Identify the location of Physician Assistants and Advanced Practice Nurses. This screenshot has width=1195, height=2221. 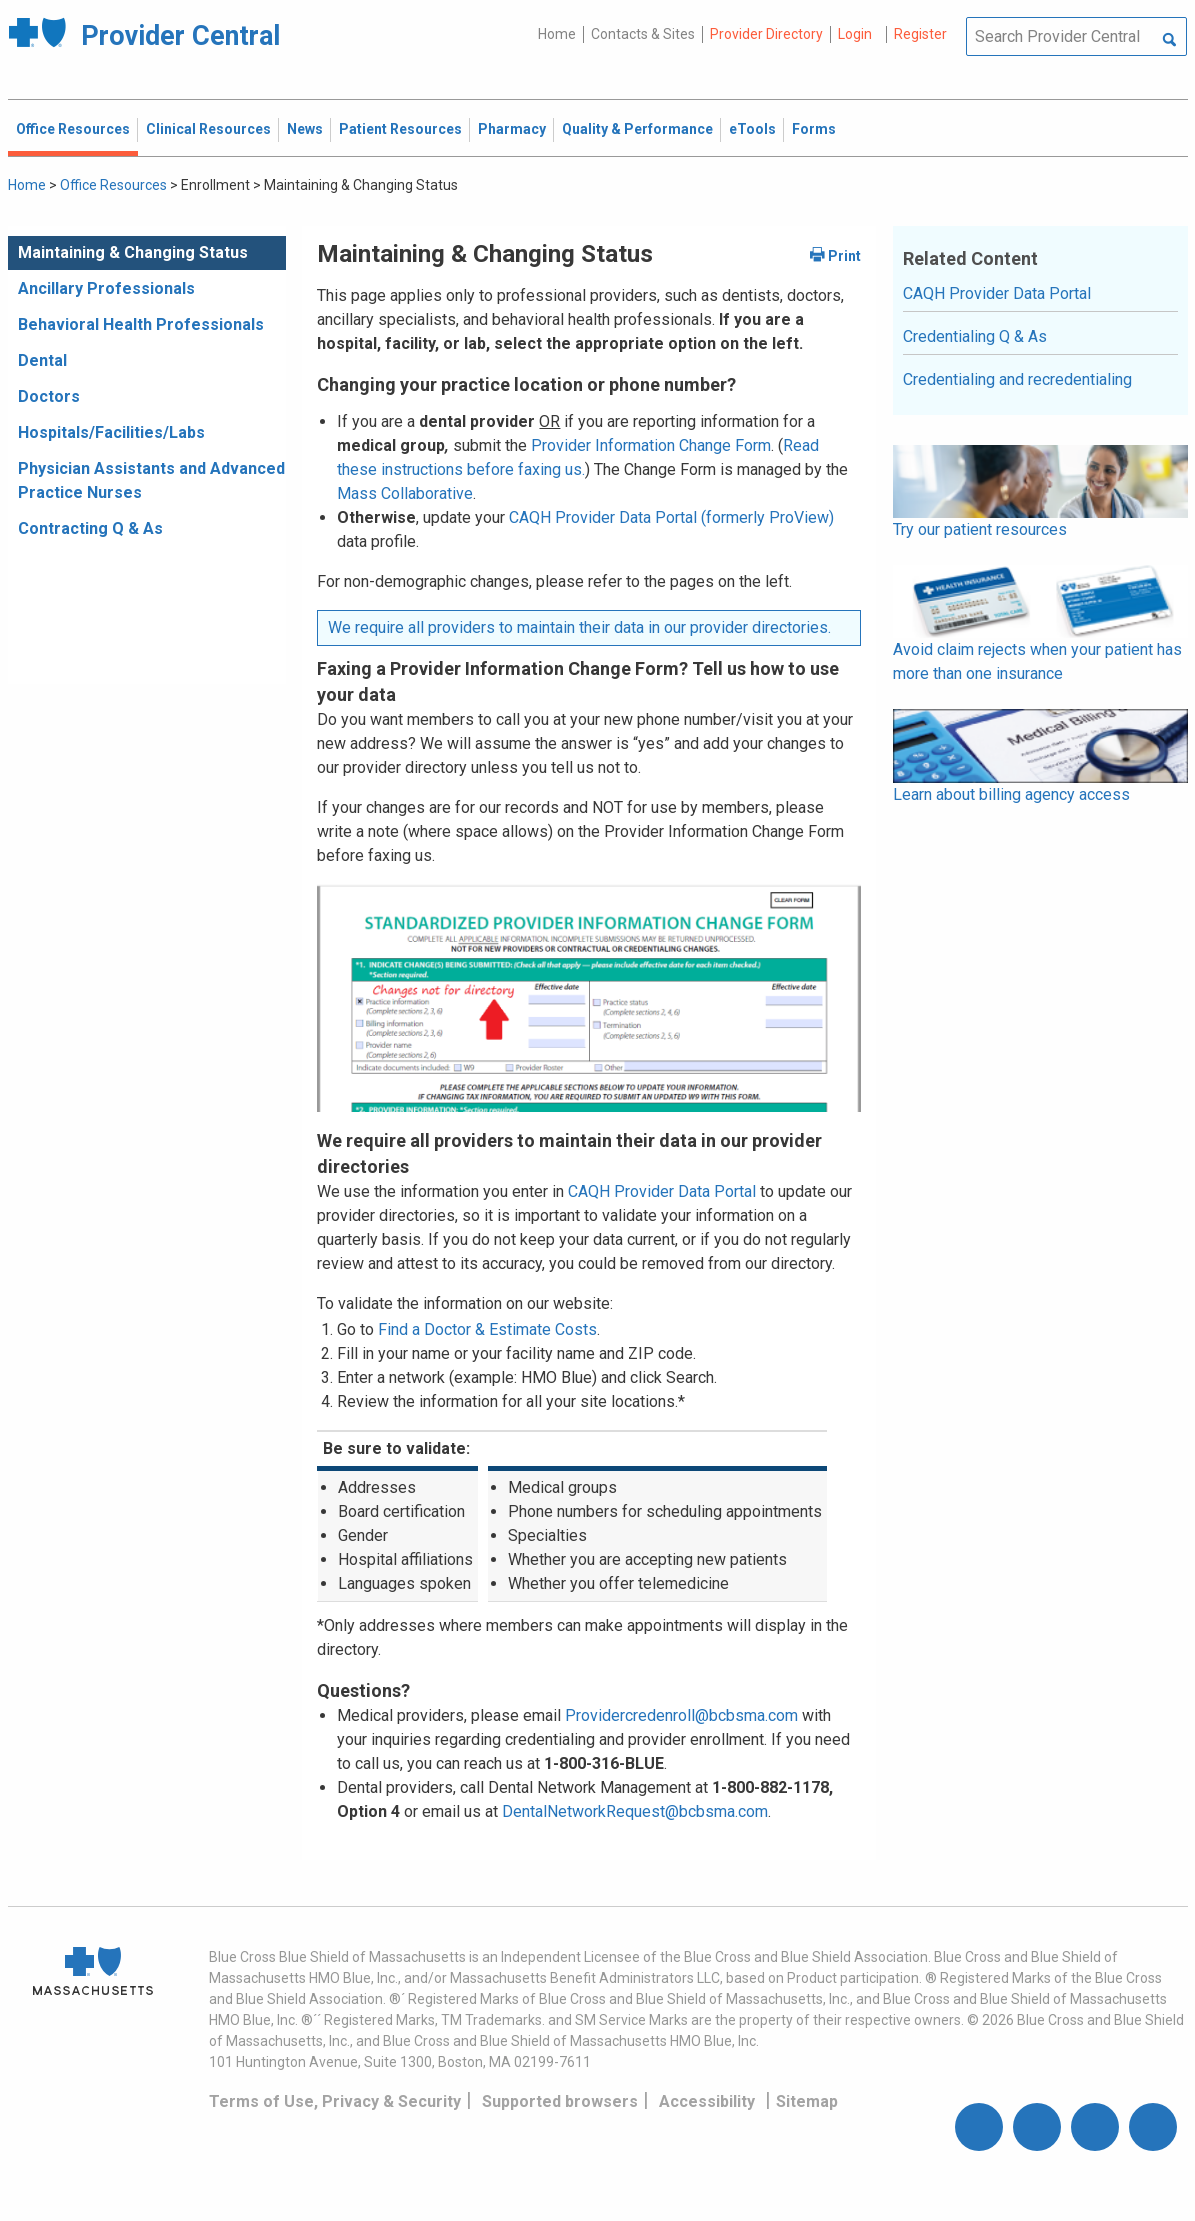
(151, 480).